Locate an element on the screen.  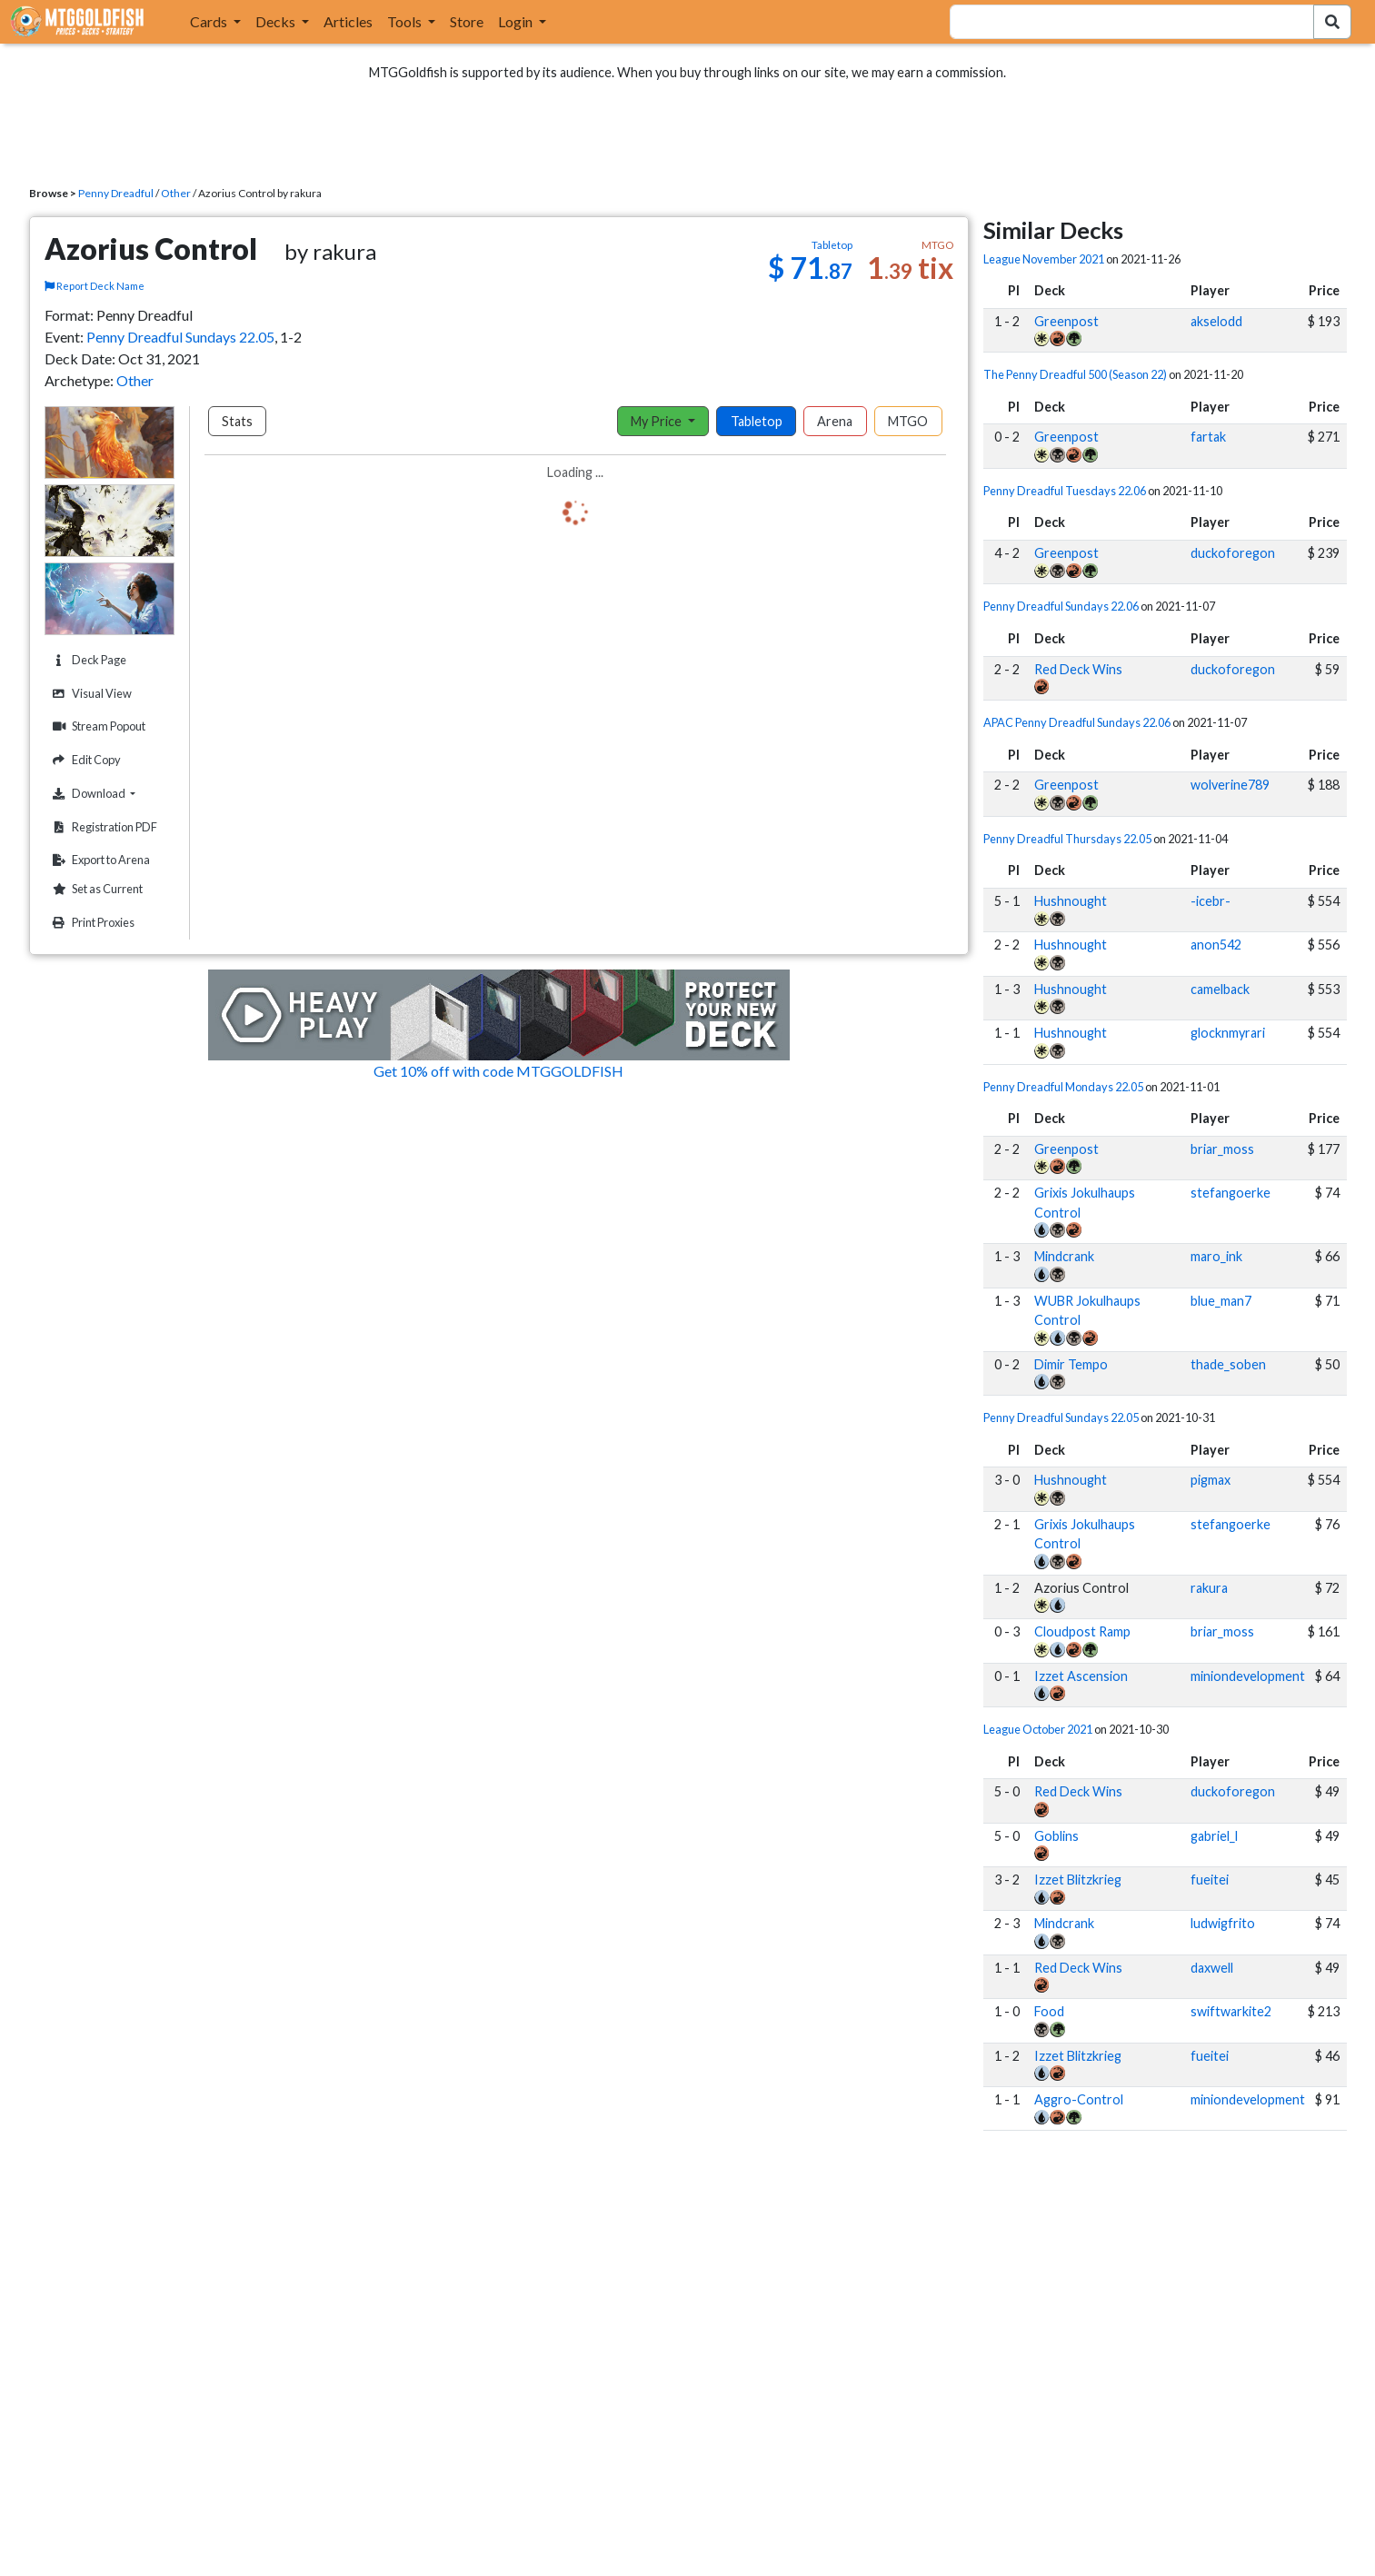
thade_soben is located at coordinates (1228, 1364).